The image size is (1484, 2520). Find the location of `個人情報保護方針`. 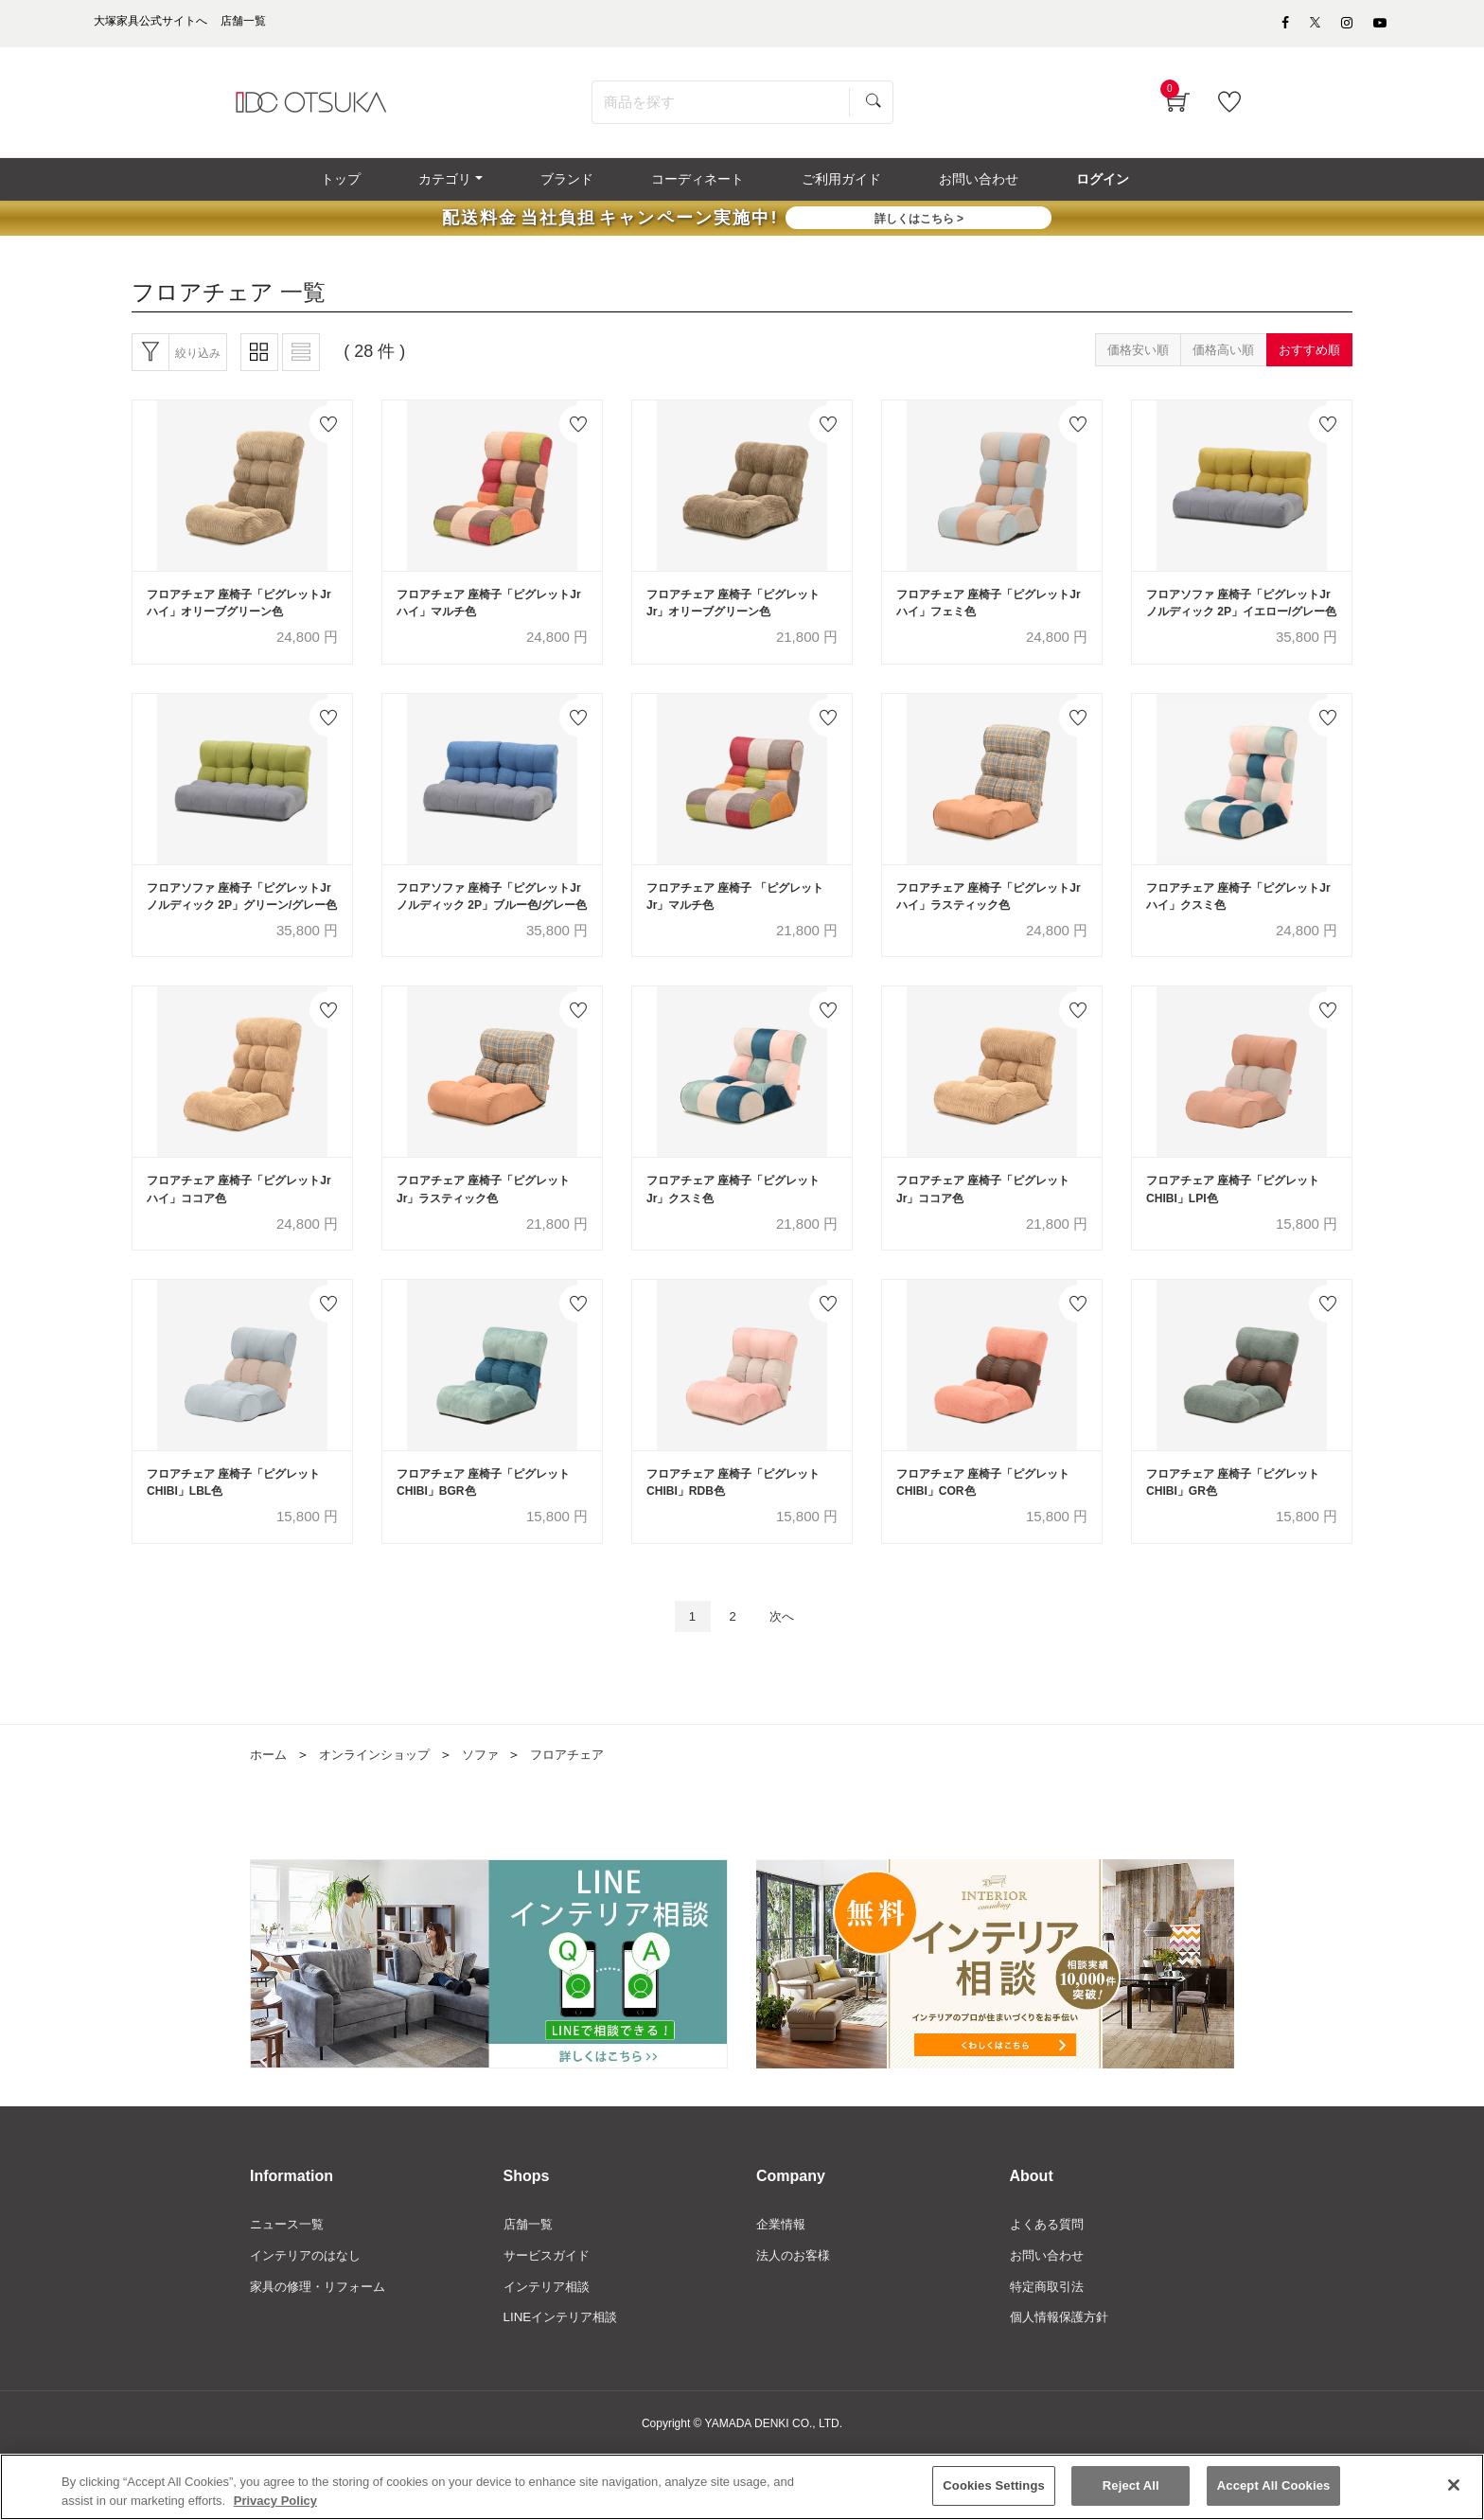

個人情報保護方針 is located at coordinates (1063, 2383).